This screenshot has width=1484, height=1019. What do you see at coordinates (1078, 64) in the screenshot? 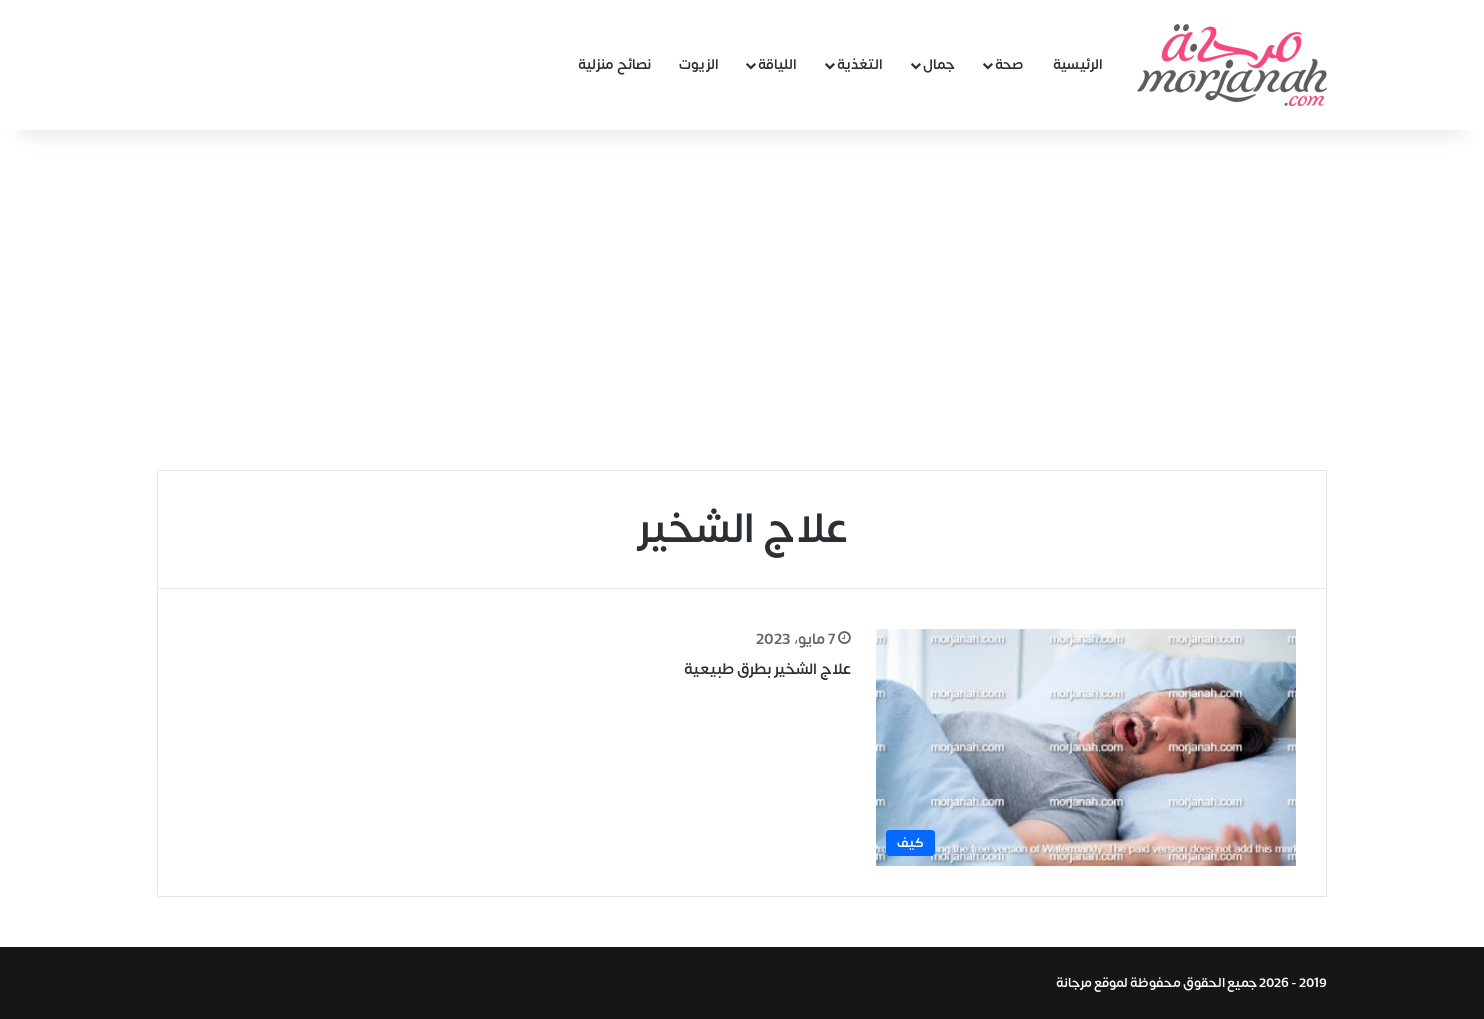
I see `الرئيسية` at bounding box center [1078, 64].